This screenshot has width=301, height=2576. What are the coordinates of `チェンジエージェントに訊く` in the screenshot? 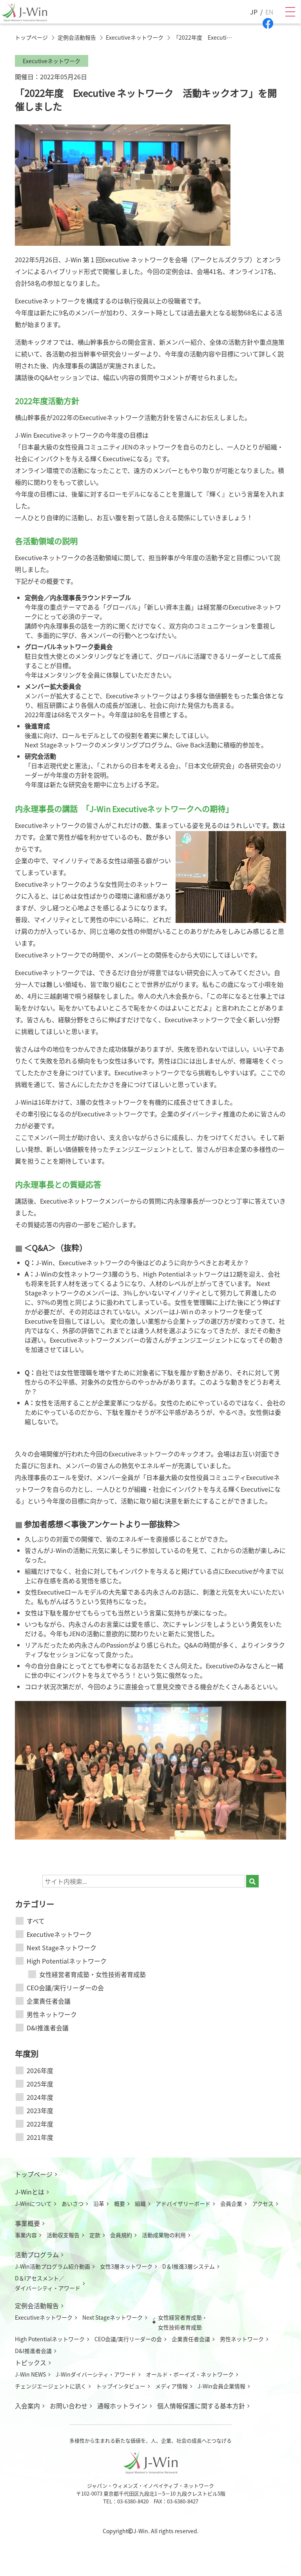 It's located at (50, 2386).